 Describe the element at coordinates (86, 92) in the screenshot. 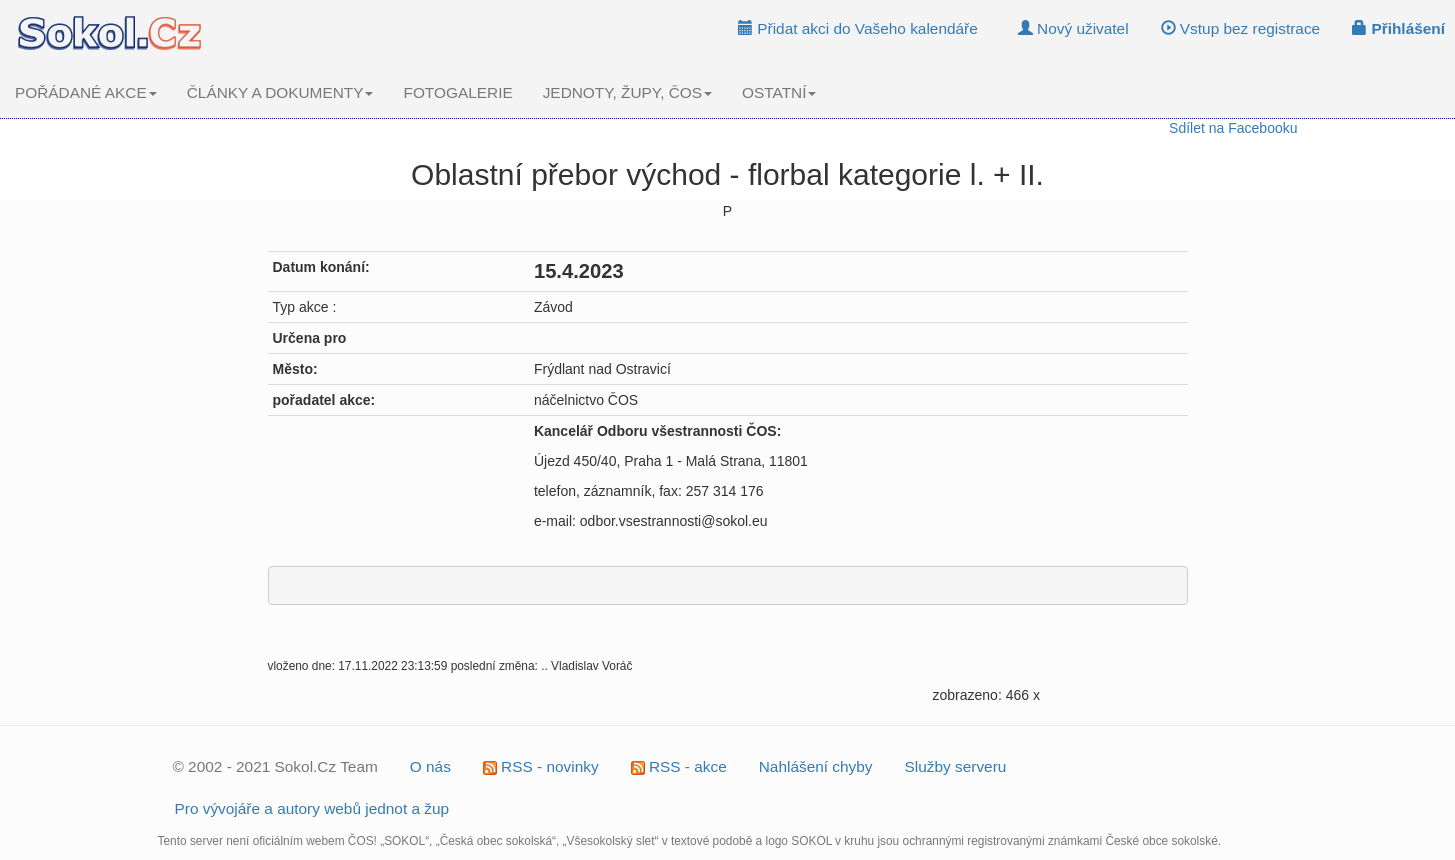

I see `POŘÁDANÉ AKCE [button]` at that location.